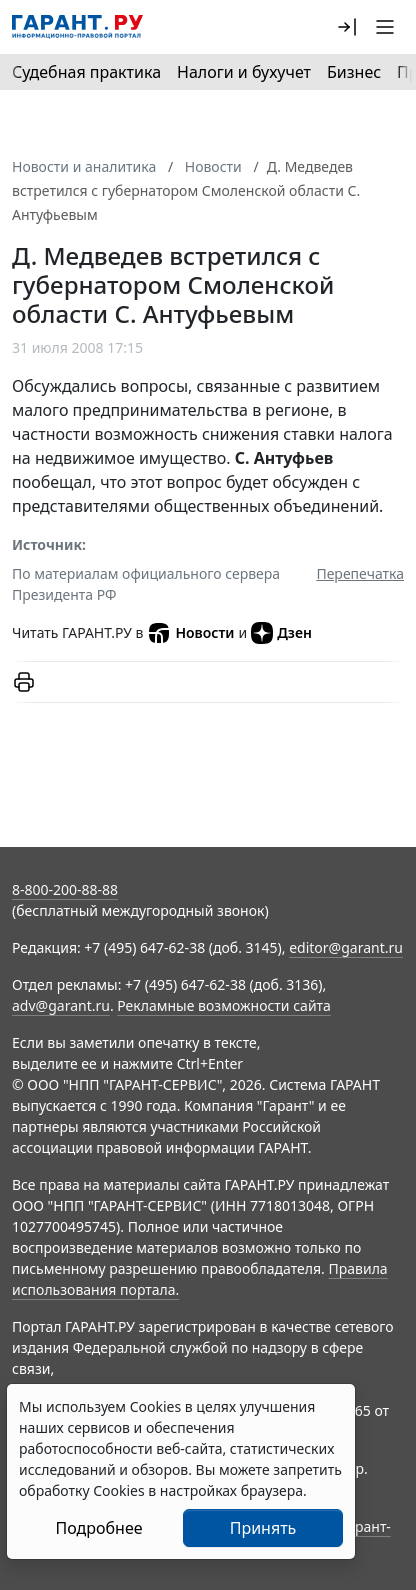  Describe the element at coordinates (146, 584) in the screenshot. I see `По материалам официального сервера Президента РФ` at that location.